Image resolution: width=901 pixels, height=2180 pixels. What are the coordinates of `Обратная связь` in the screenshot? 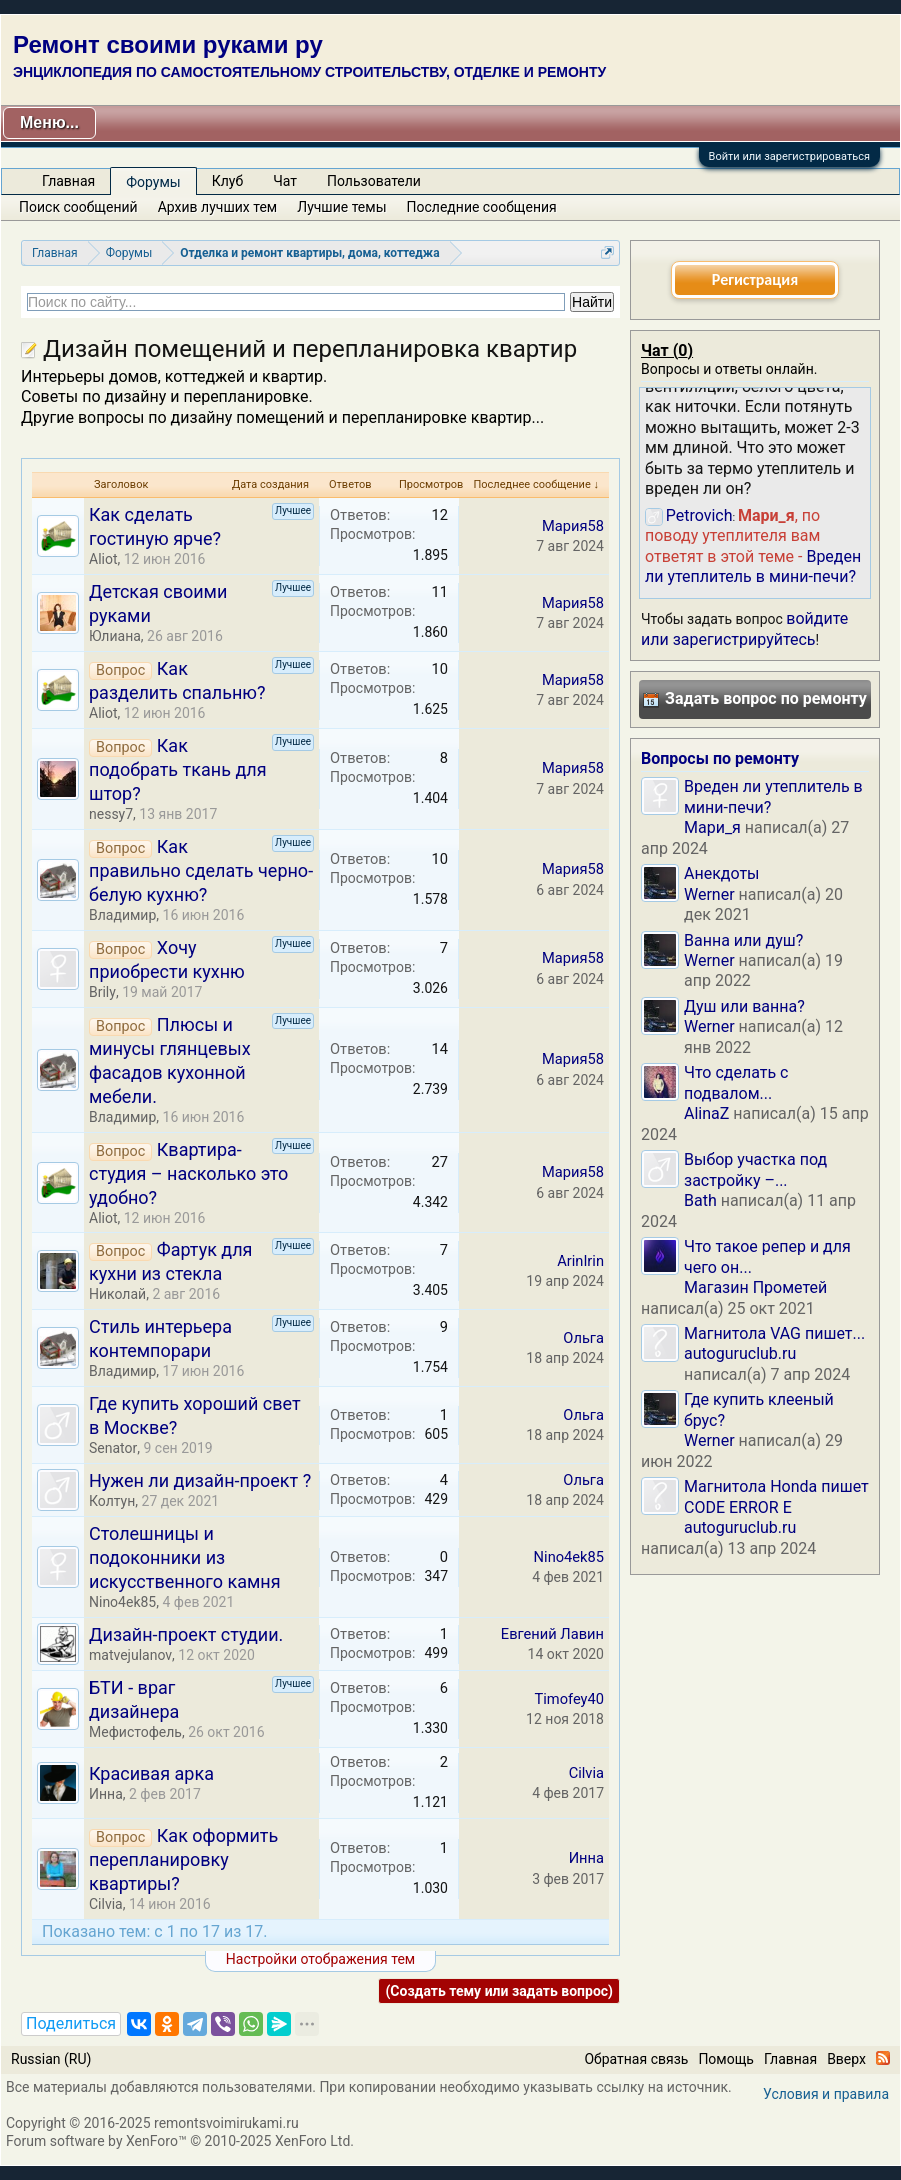 It's located at (636, 2059).